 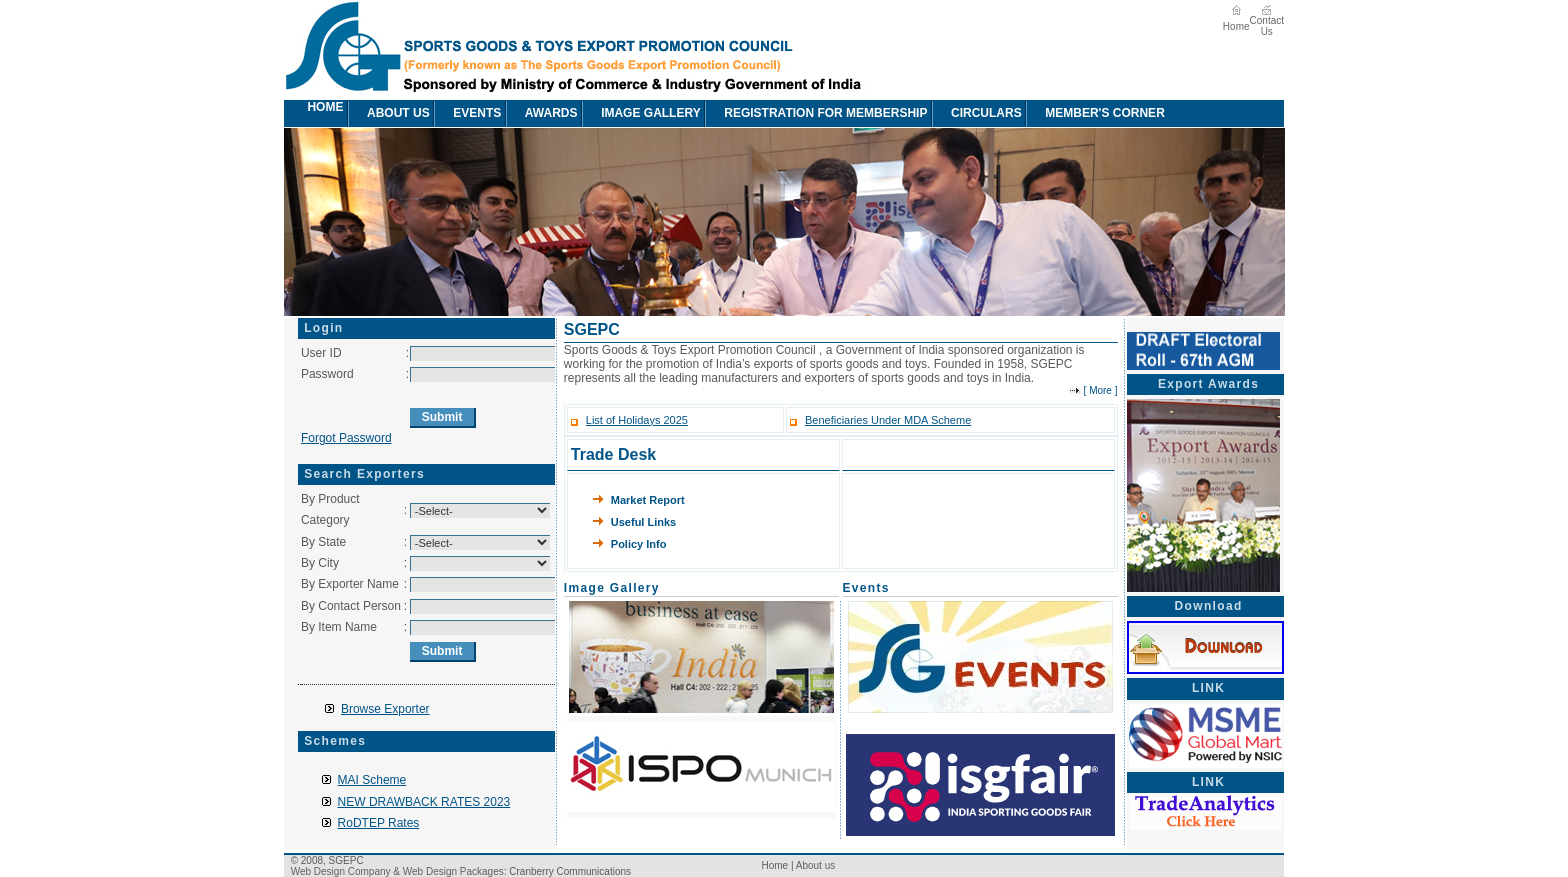 What do you see at coordinates (341, 871) in the screenshot?
I see `Web Design Company` at bounding box center [341, 871].